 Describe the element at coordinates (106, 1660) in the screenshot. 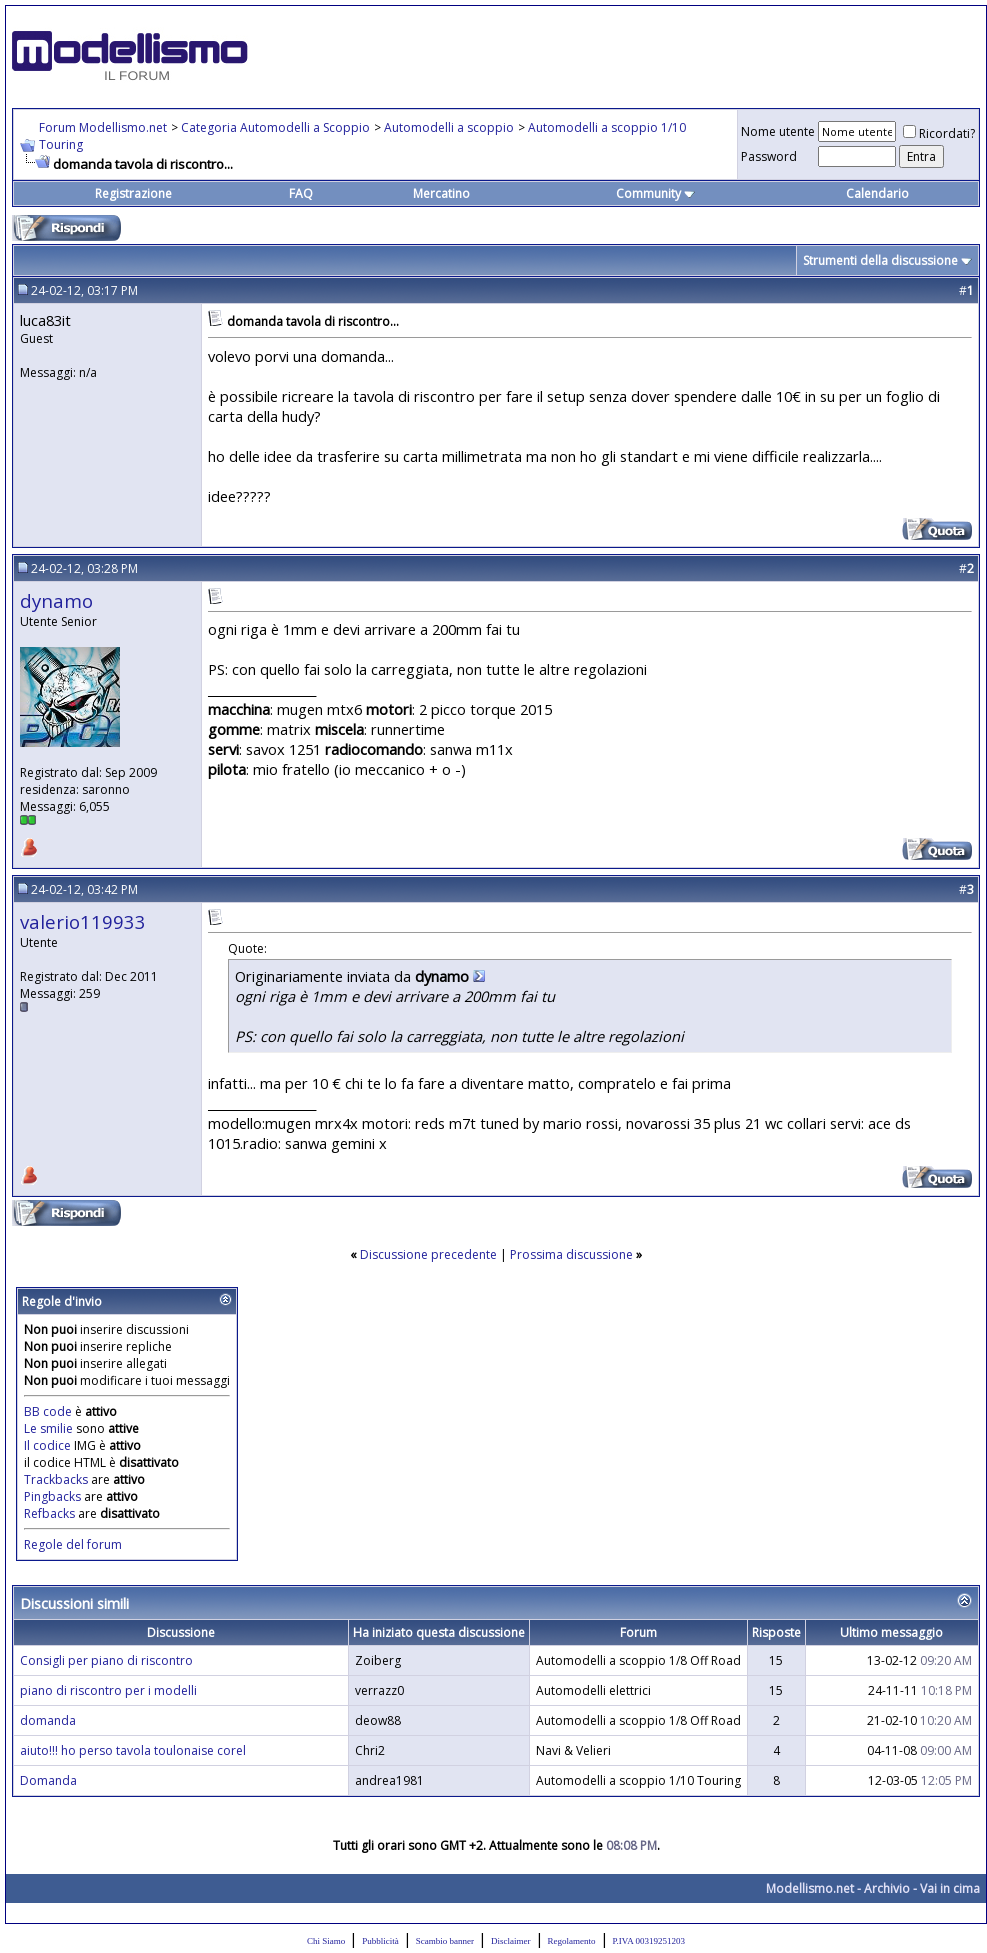

I see `Consigli per piano di riscontro` at that location.